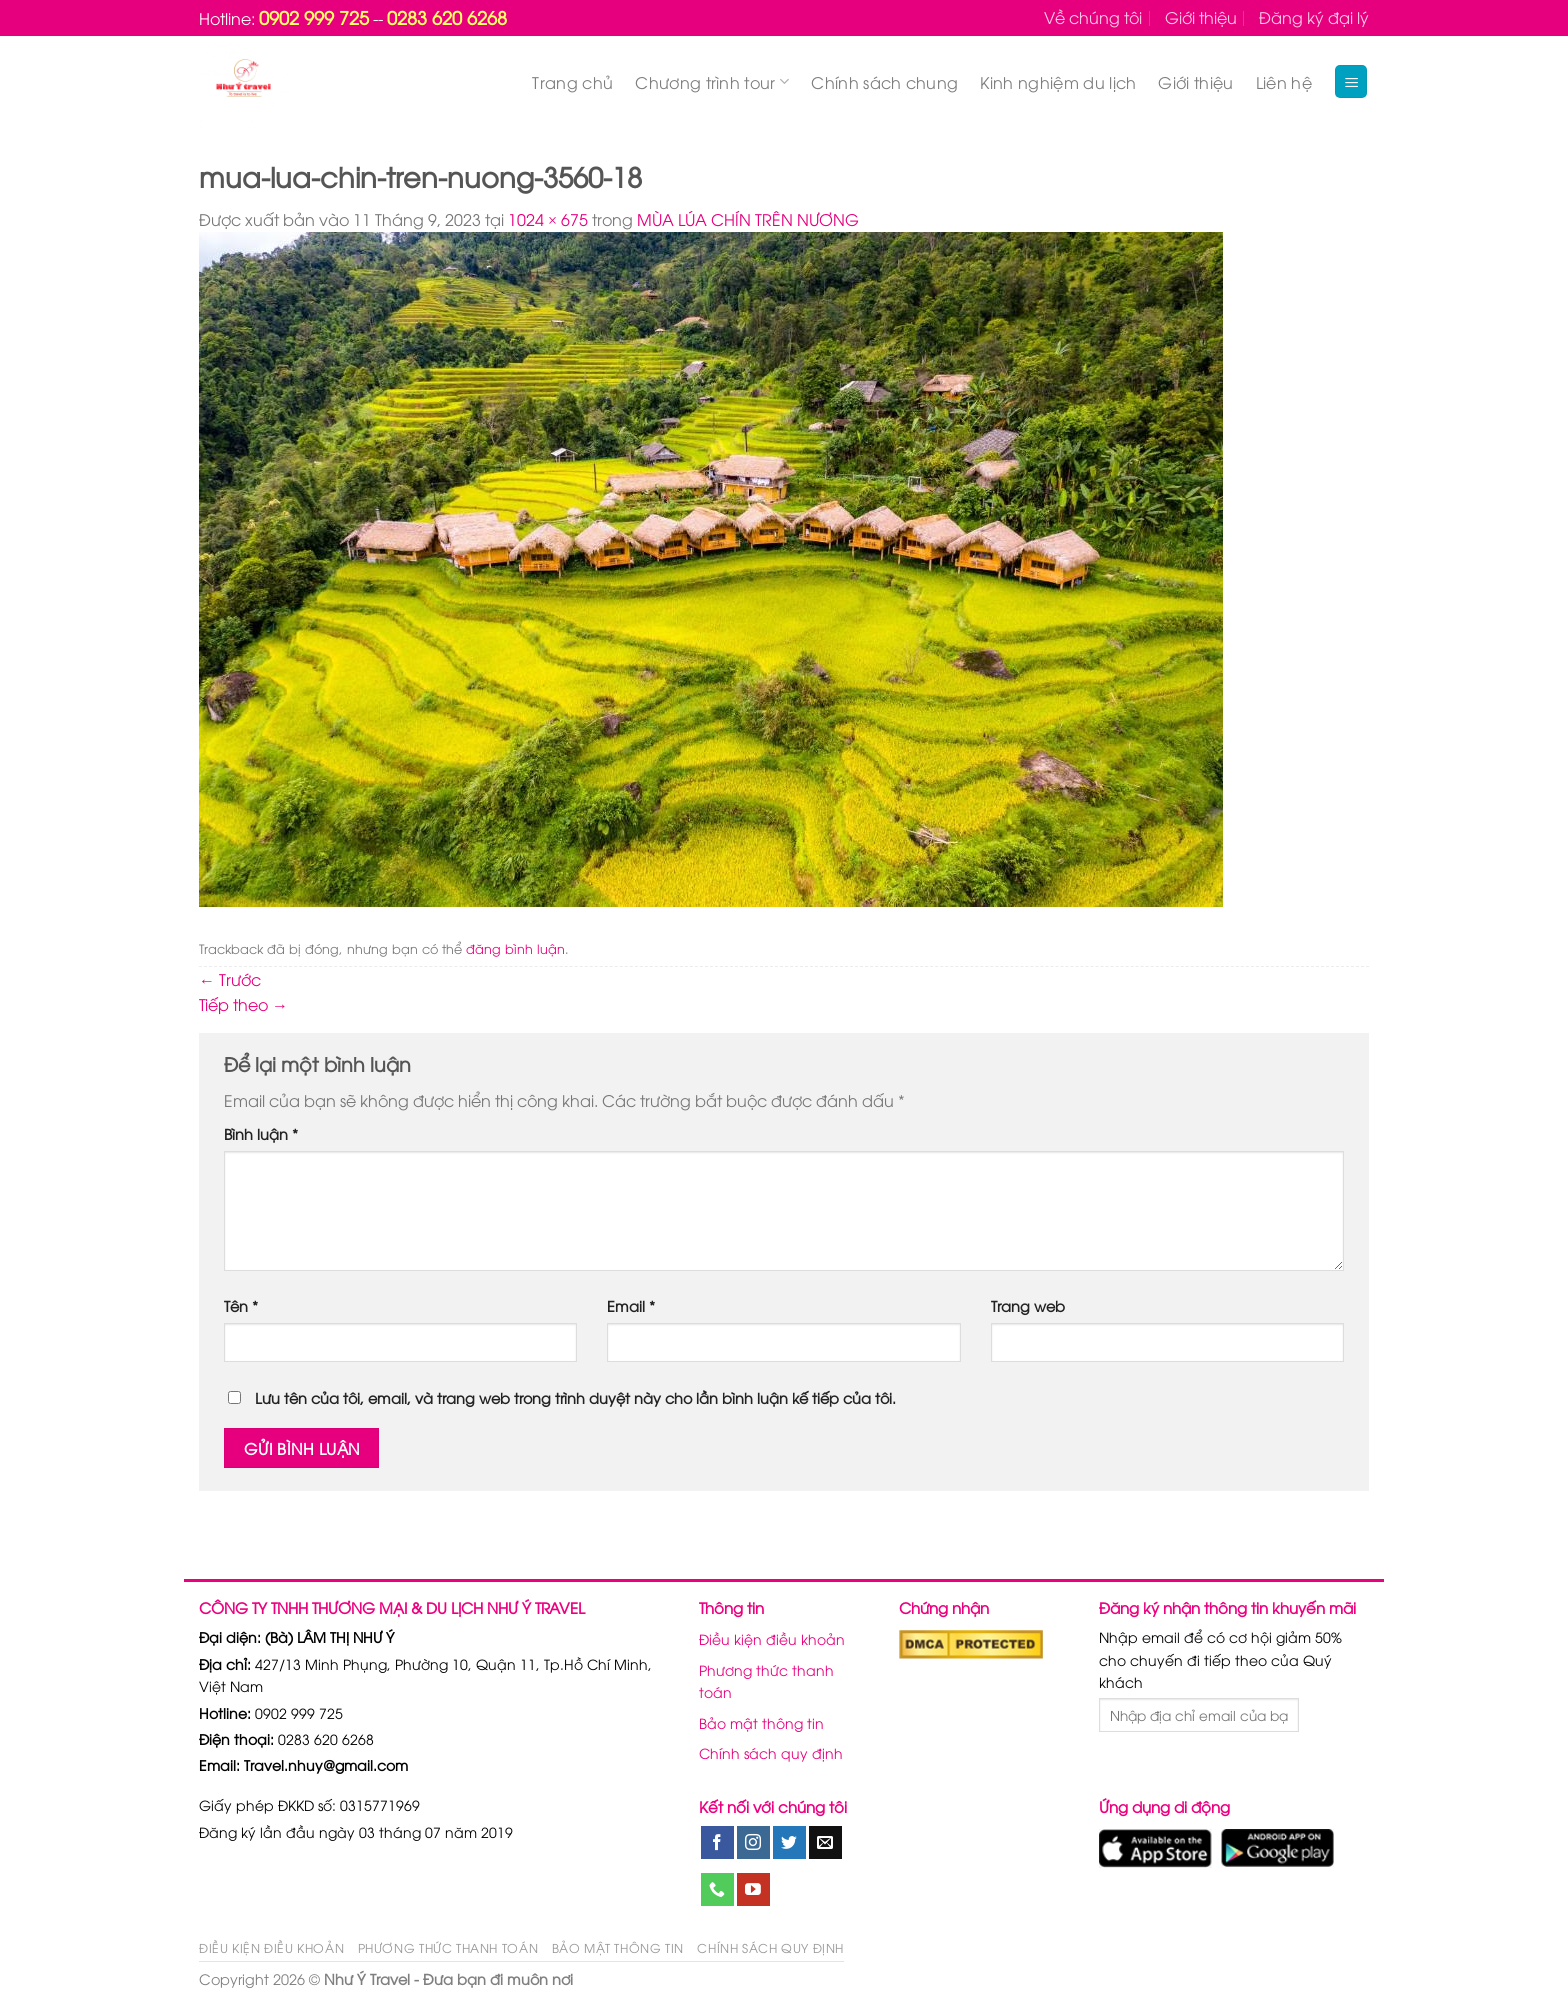 The width and height of the screenshot is (1568, 2005). What do you see at coordinates (789, 1843) in the screenshot?
I see `[Theo dõi trên Twitter]` at bounding box center [789, 1843].